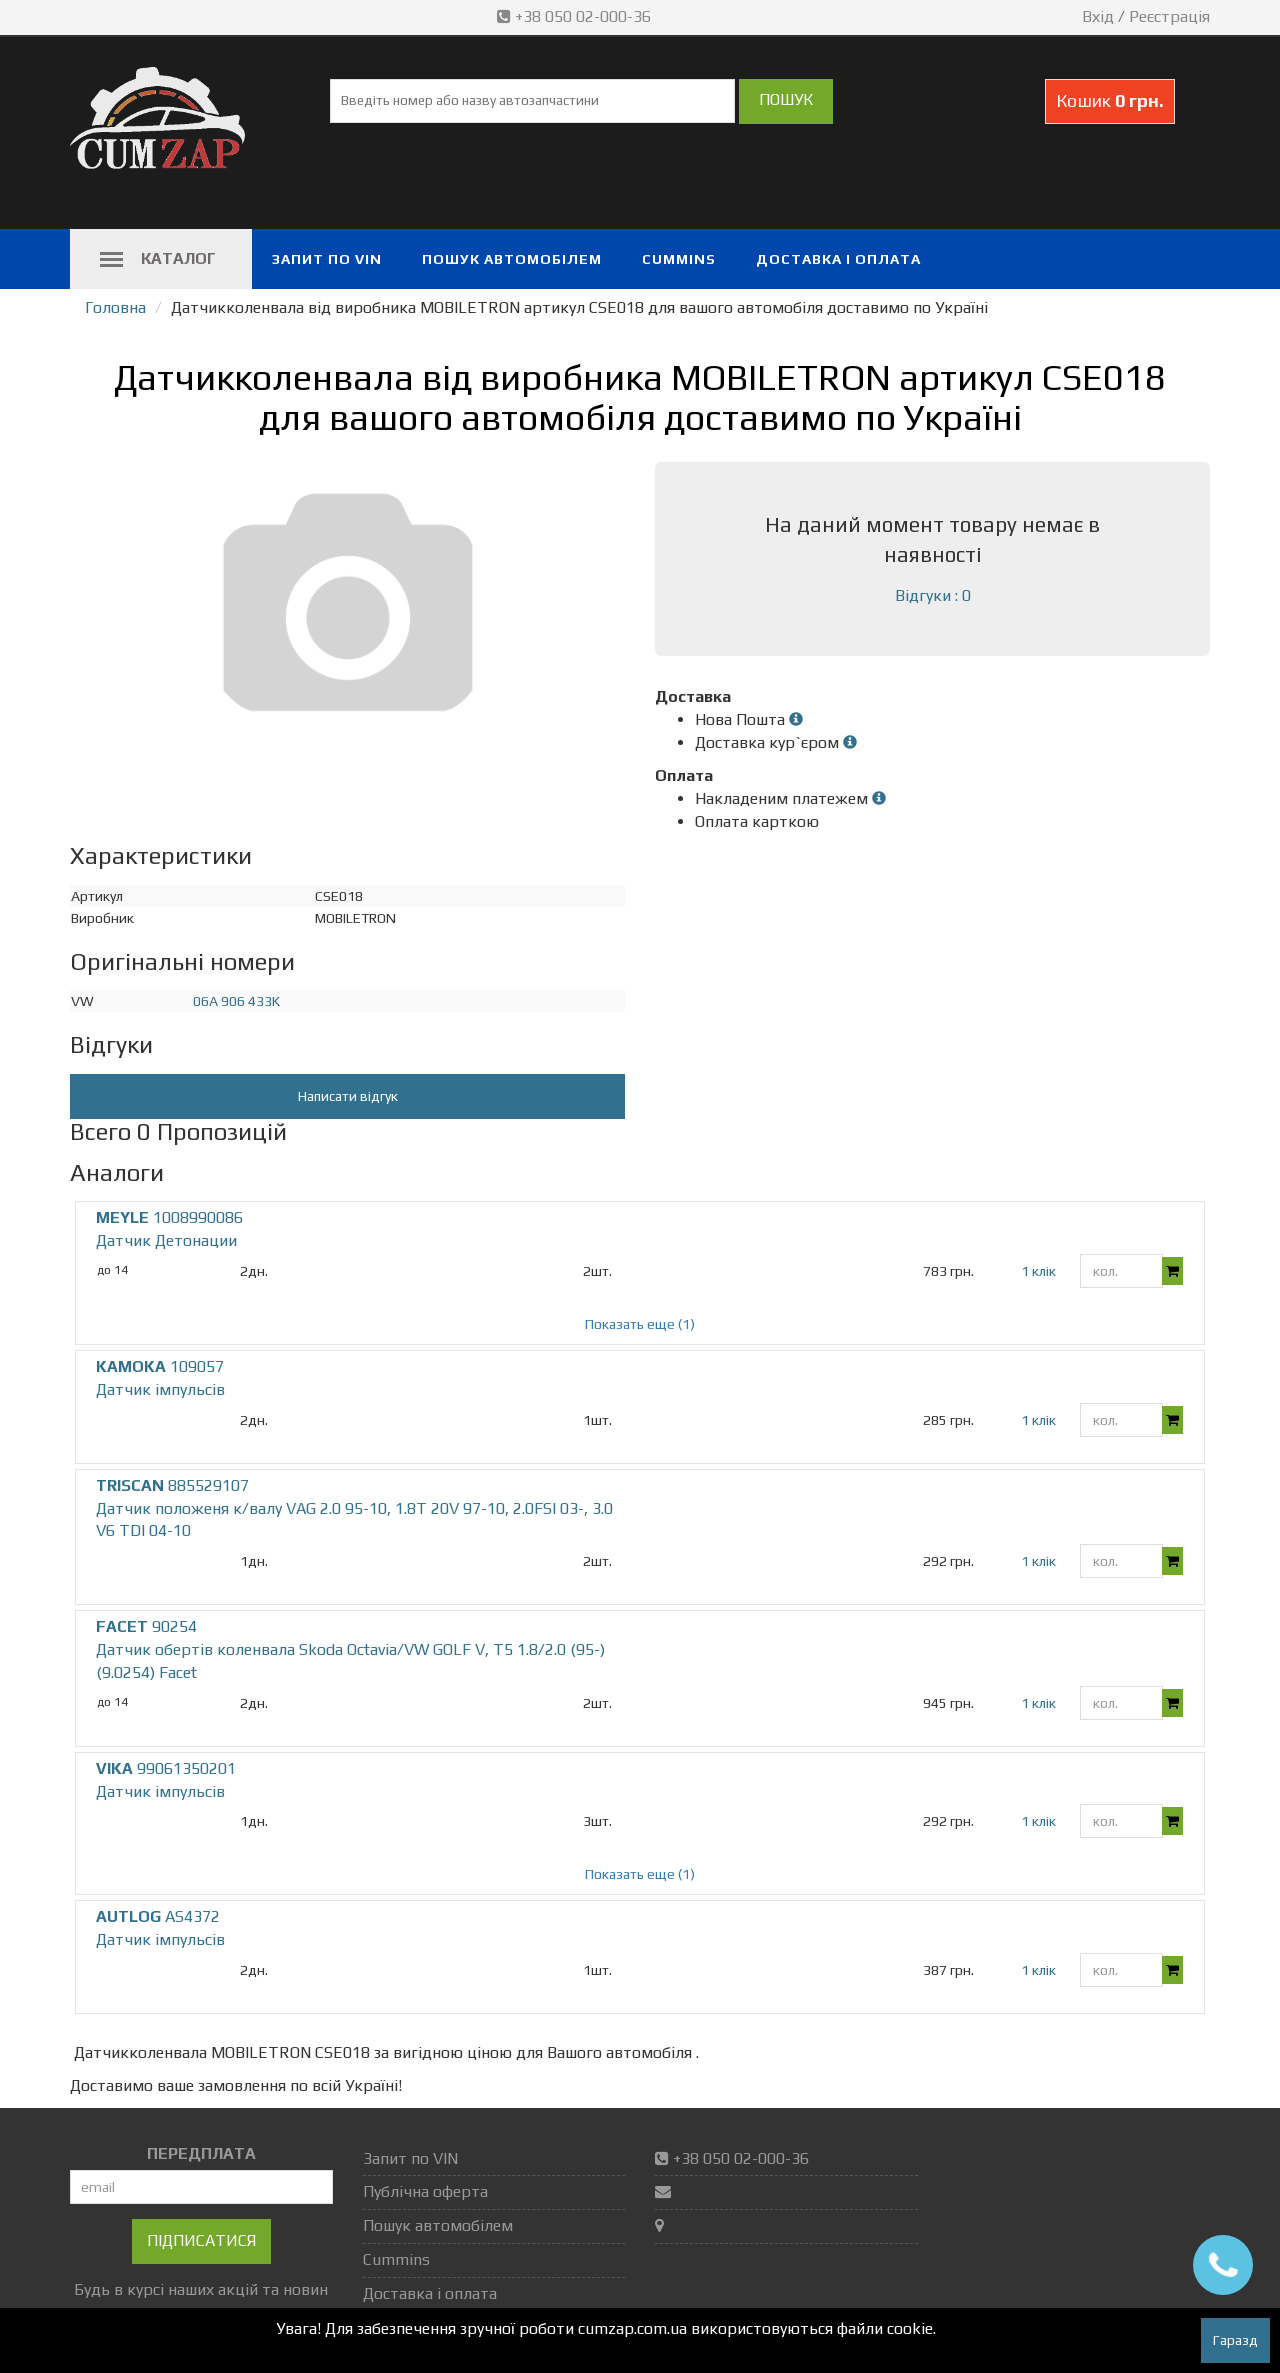 The height and width of the screenshot is (2373, 1280). I want to click on Cummins, so click(679, 259).